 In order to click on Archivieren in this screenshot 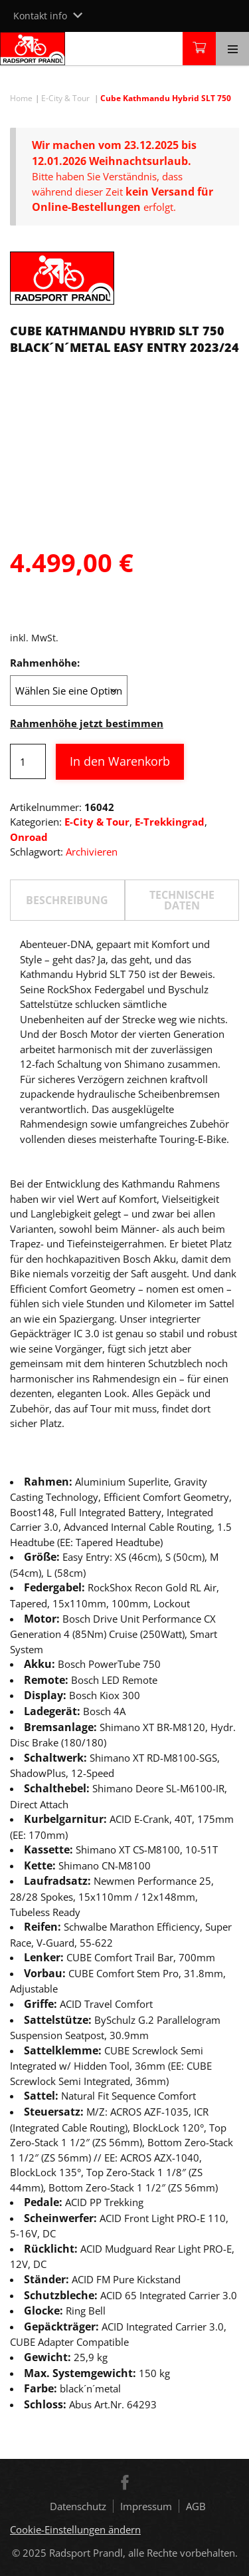, I will do `click(92, 851)`.